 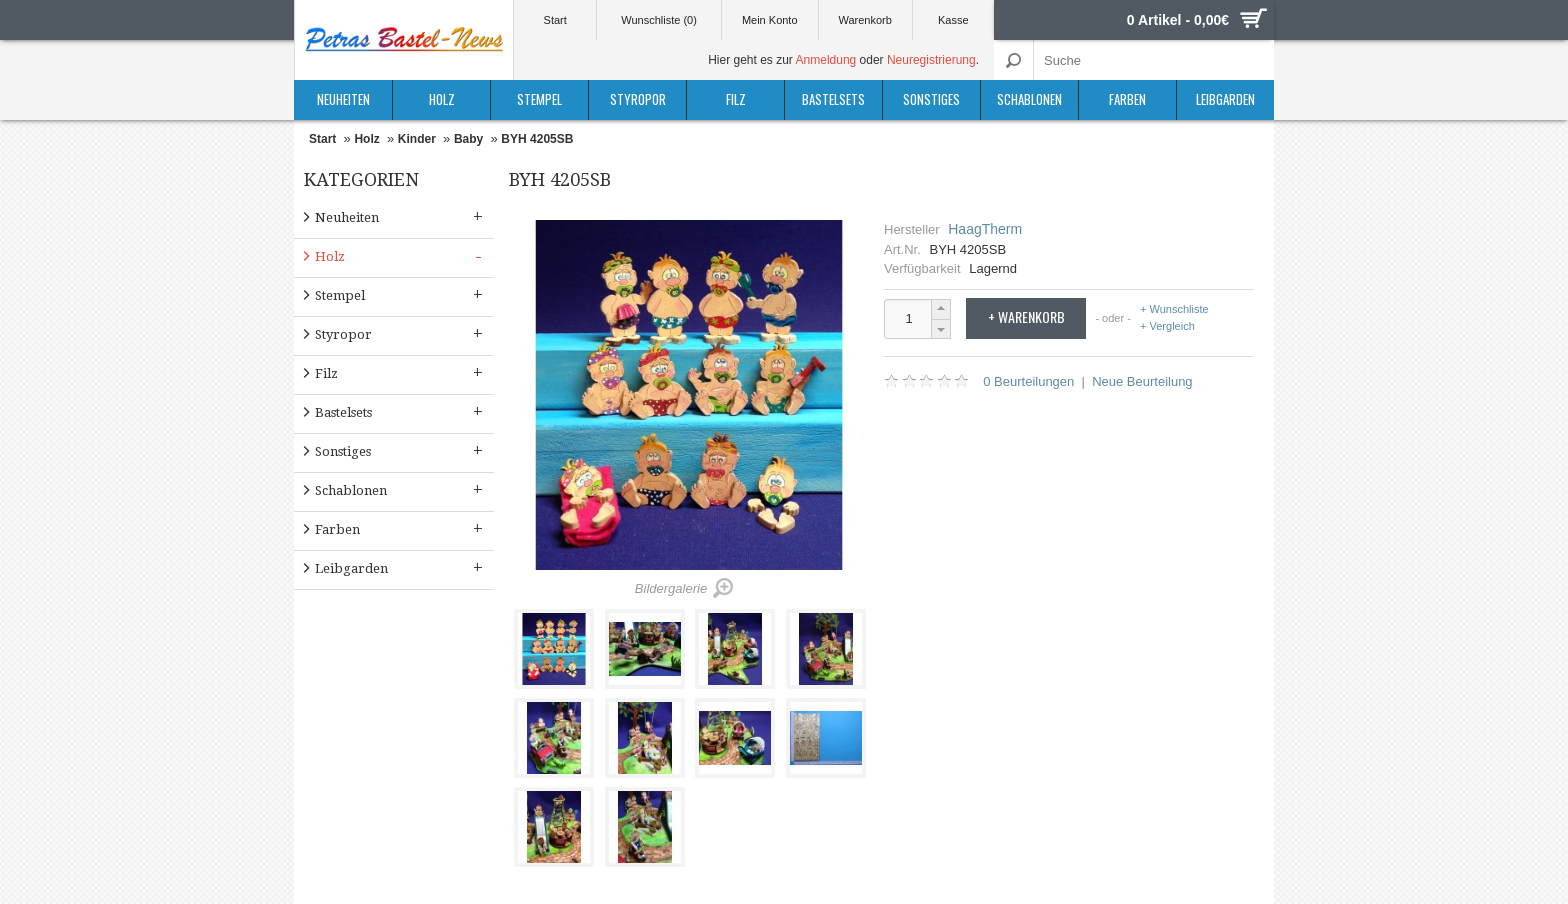 What do you see at coordinates (736, 99) in the screenshot?
I see `Filz` at bounding box center [736, 99].